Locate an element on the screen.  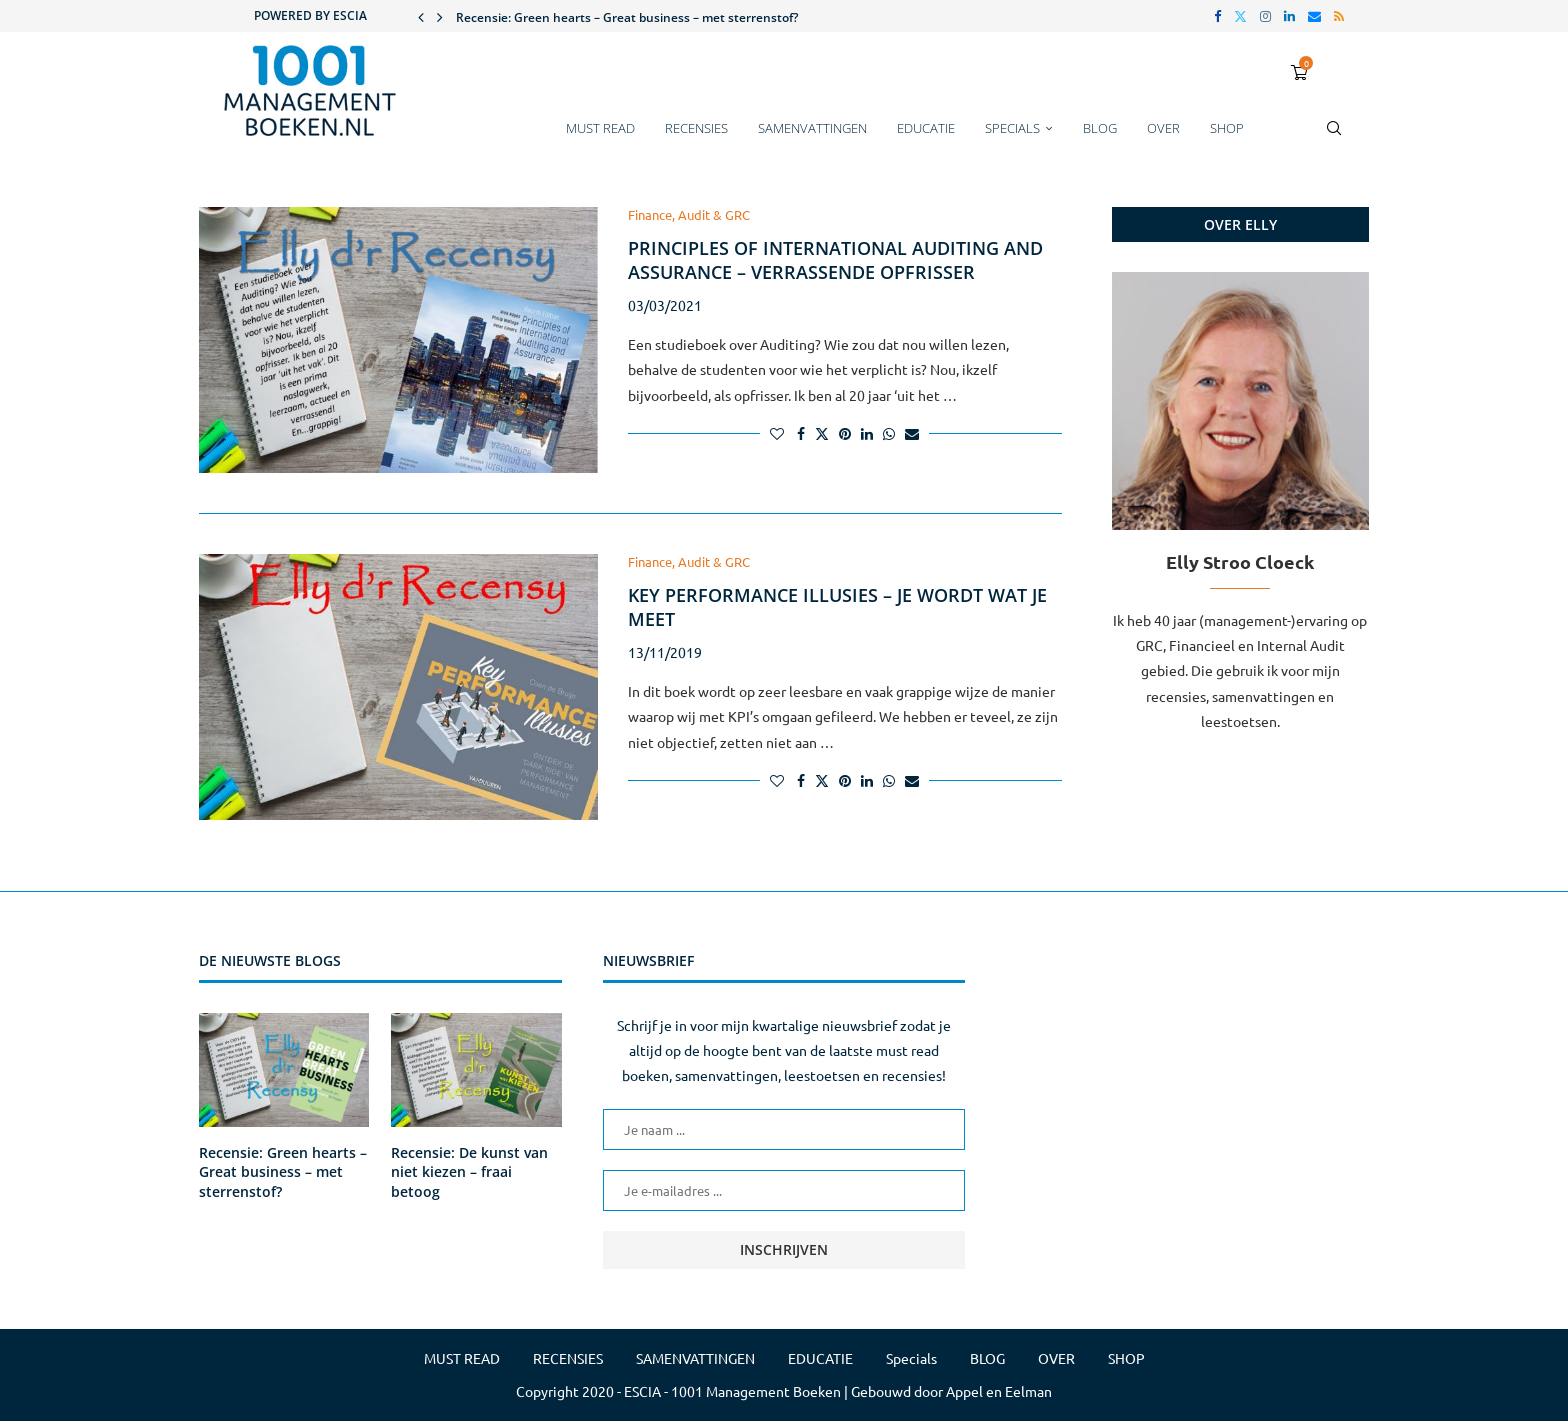
[Twitter] is located at coordinates (1240, 16).